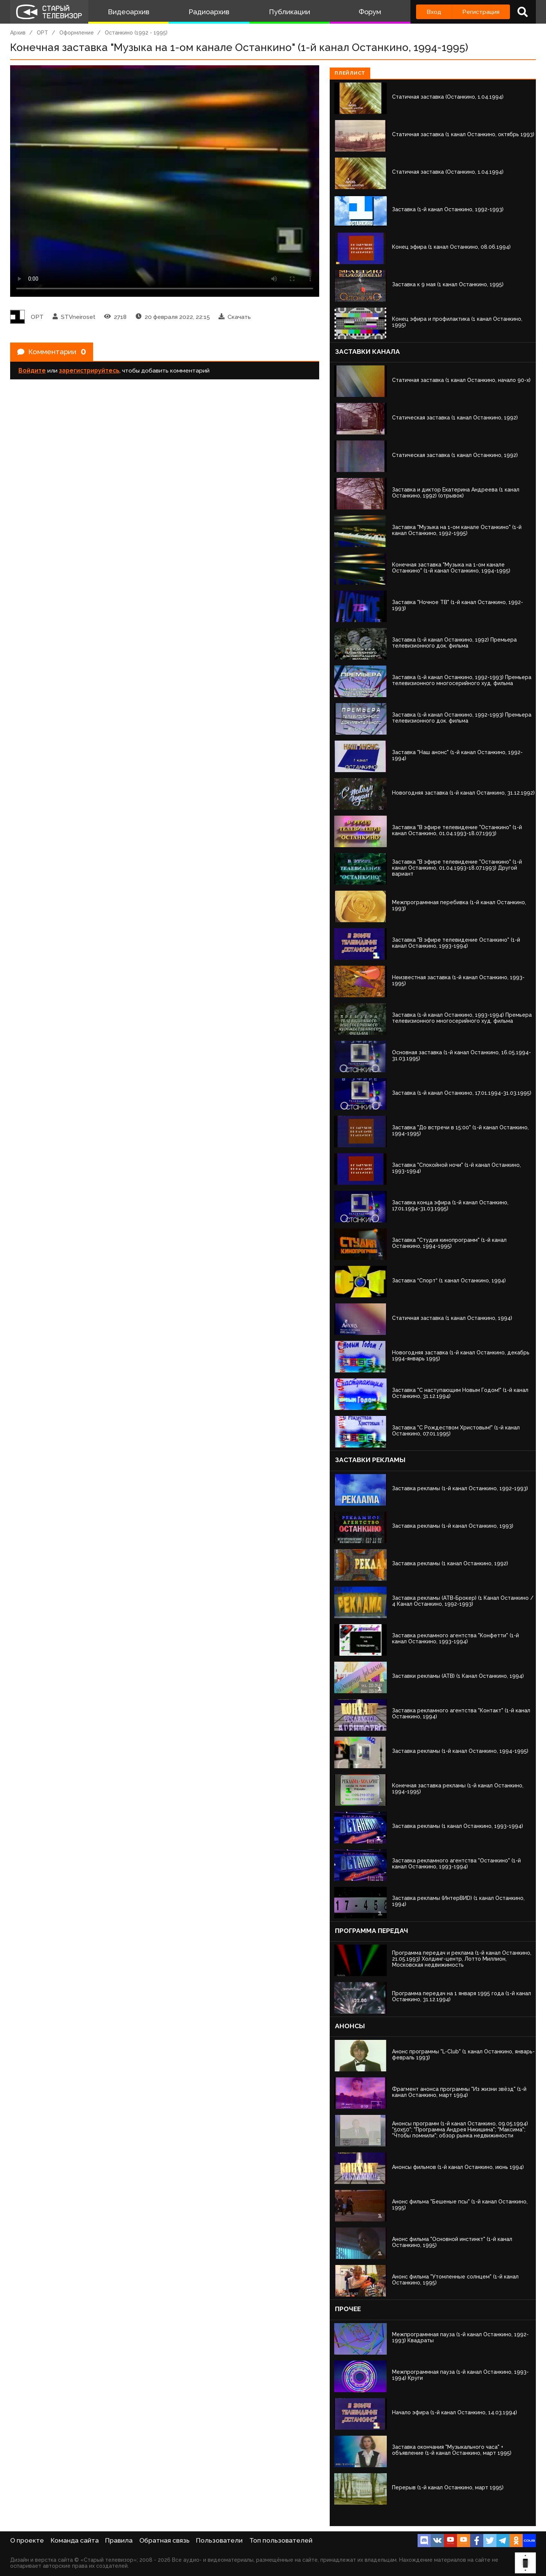 The image size is (546, 2576). Describe the element at coordinates (209, 12) in the screenshot. I see `Радиоархив` at that location.